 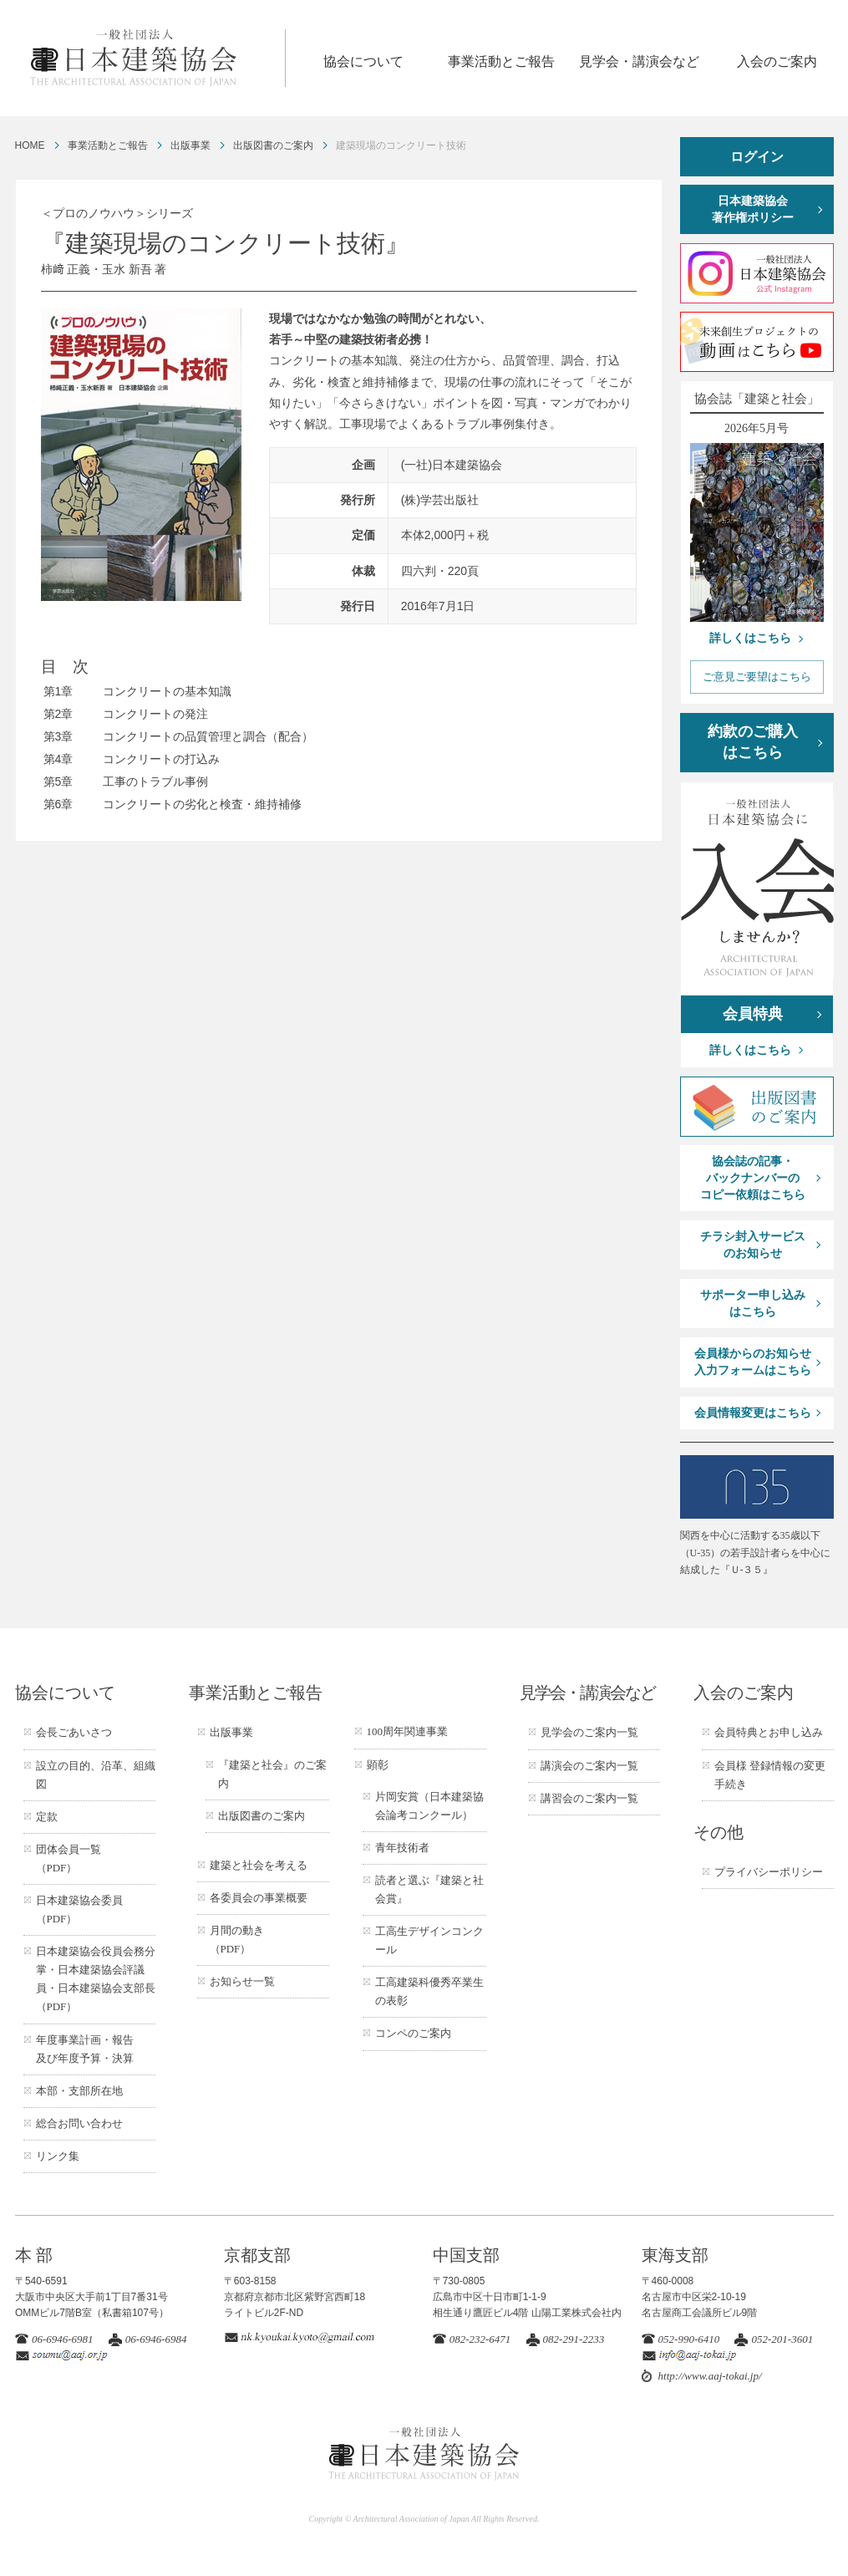 I want to click on 設立の目的、沿革、組織図, so click(x=95, y=1774).